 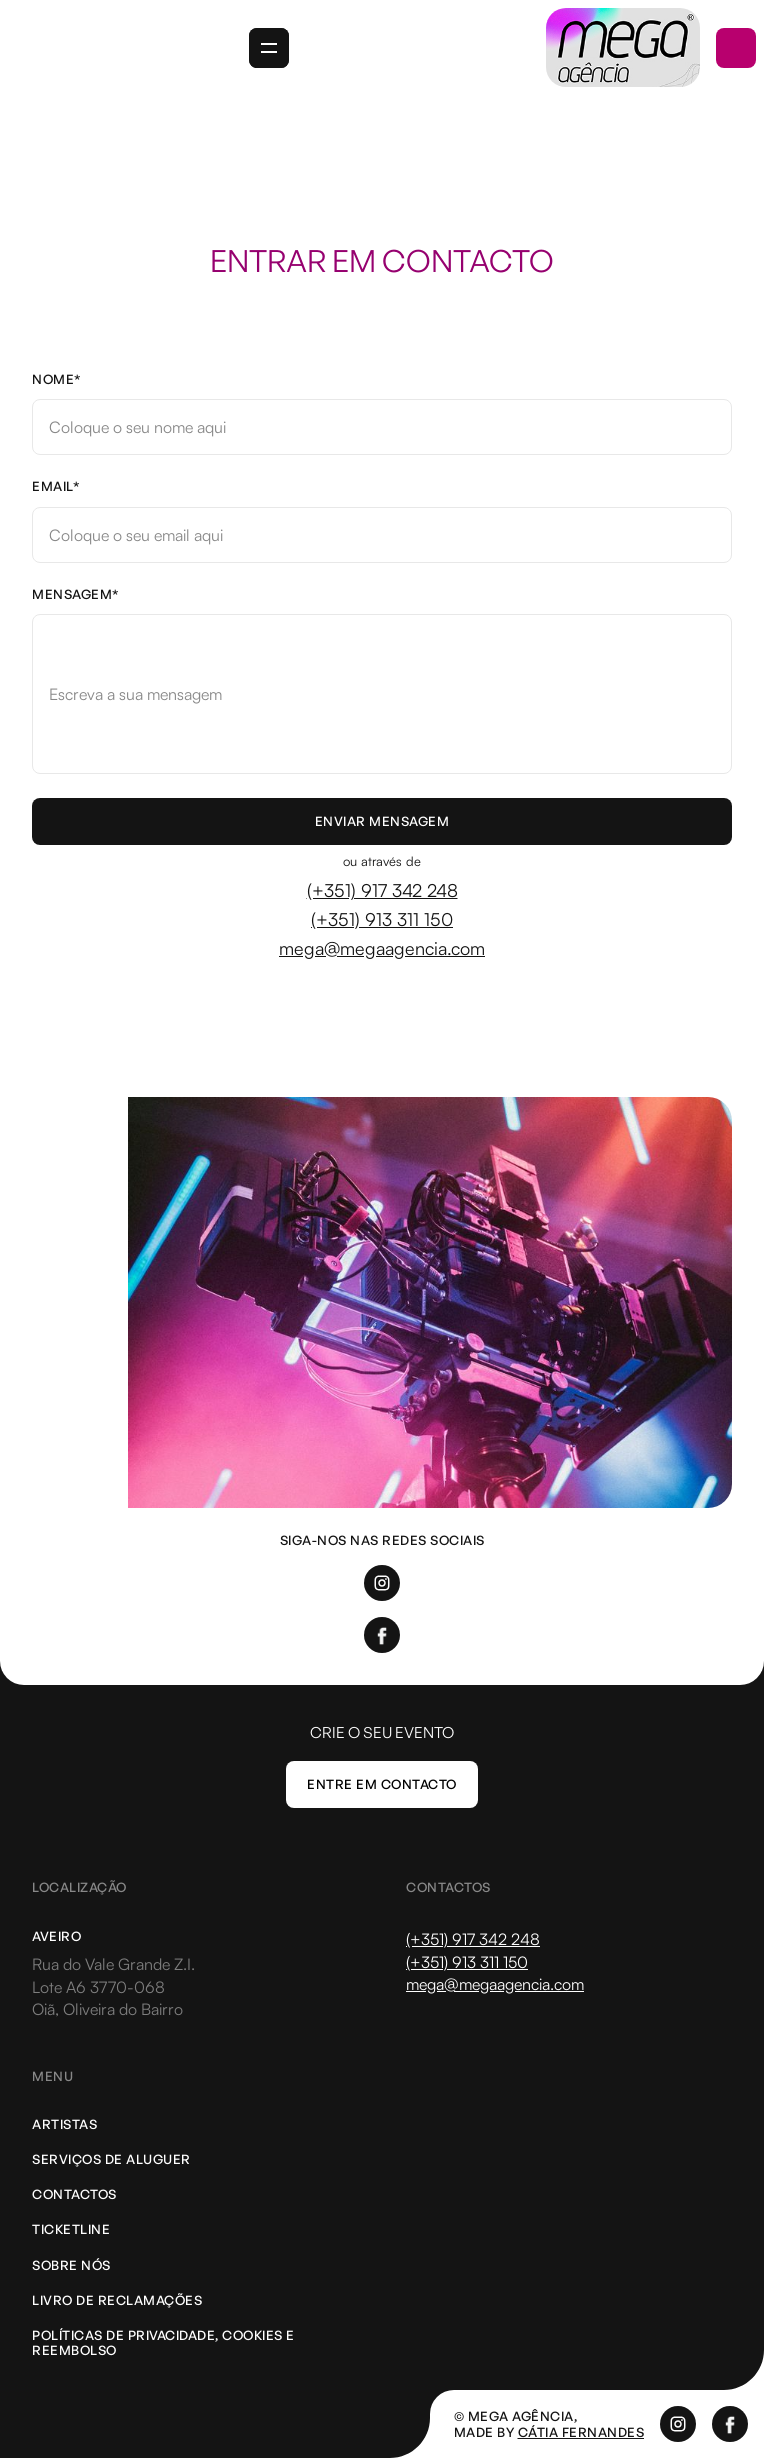 I want to click on (+351) 917 342 248, so click(x=382, y=890).